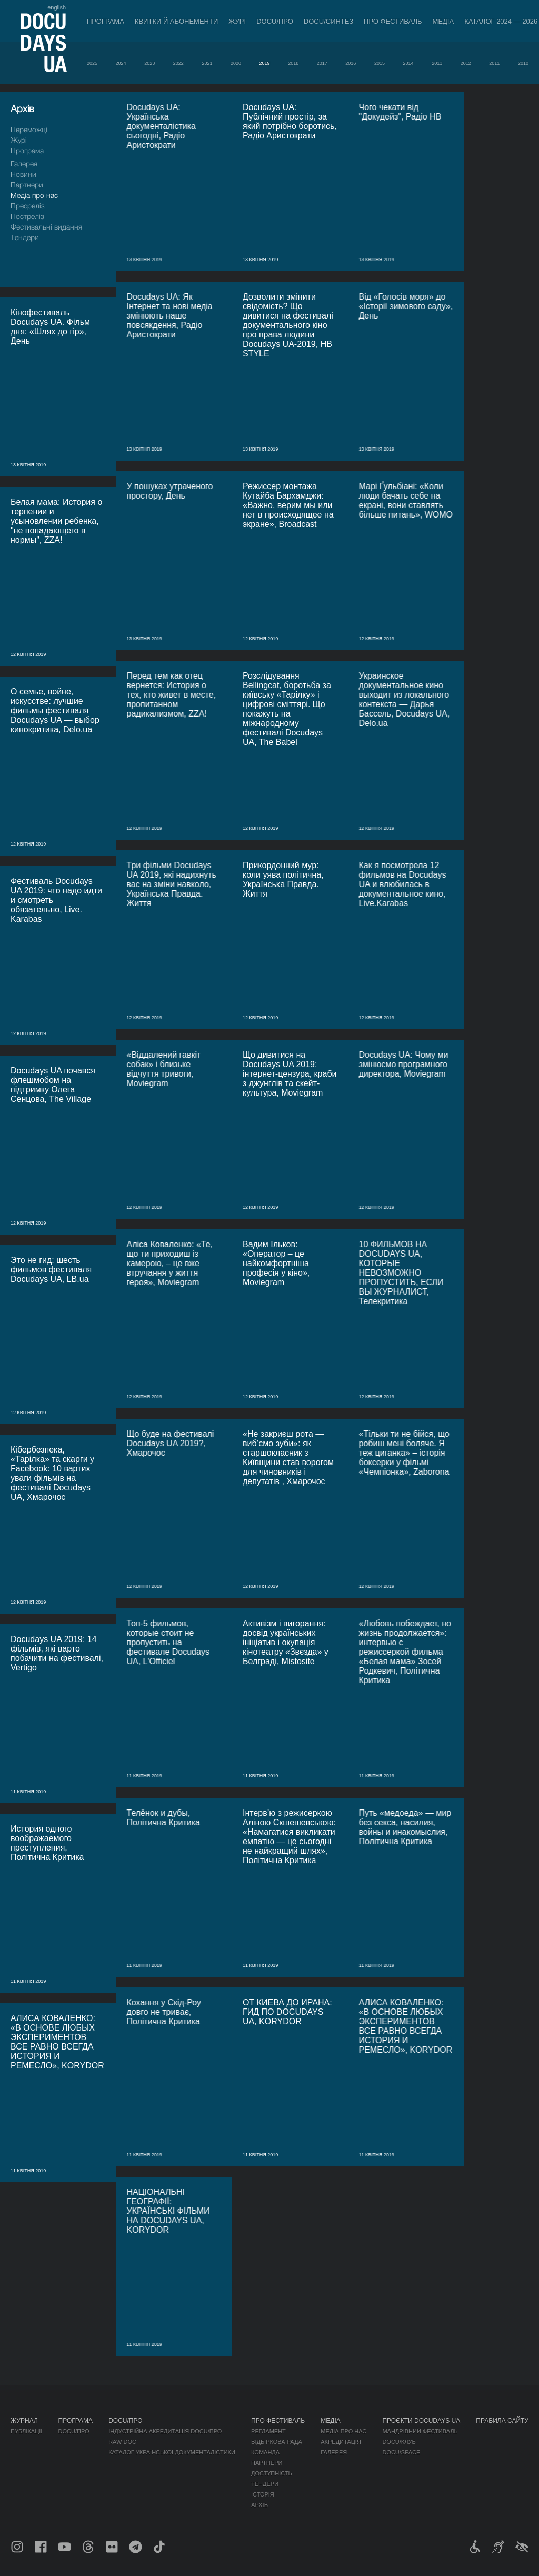 The height and width of the screenshot is (2576, 539). I want to click on Журнал, so click(24, 2420).